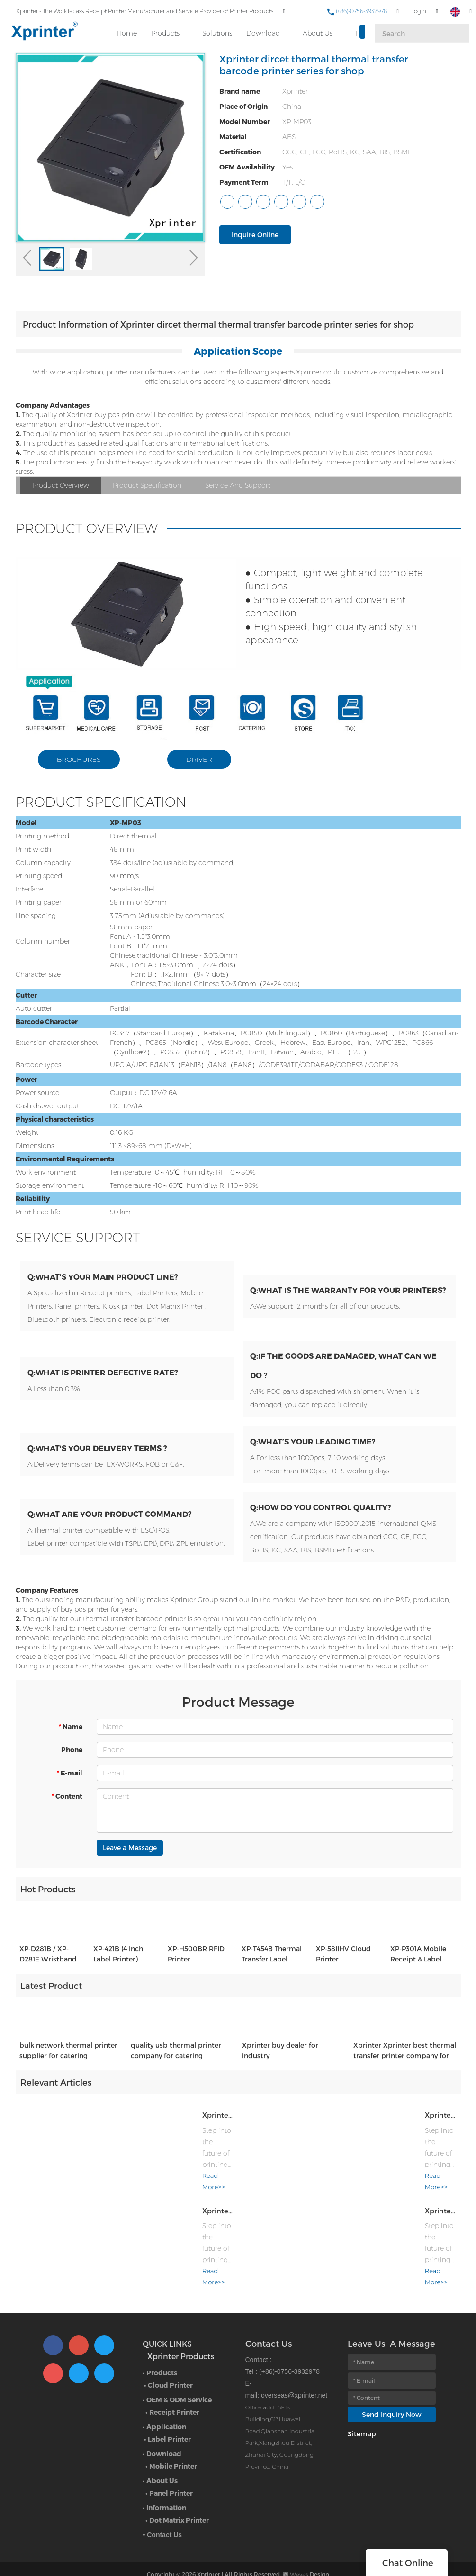  Describe the element at coordinates (294, 2376) in the screenshot. I see `overseas@xprinter.net` at that location.